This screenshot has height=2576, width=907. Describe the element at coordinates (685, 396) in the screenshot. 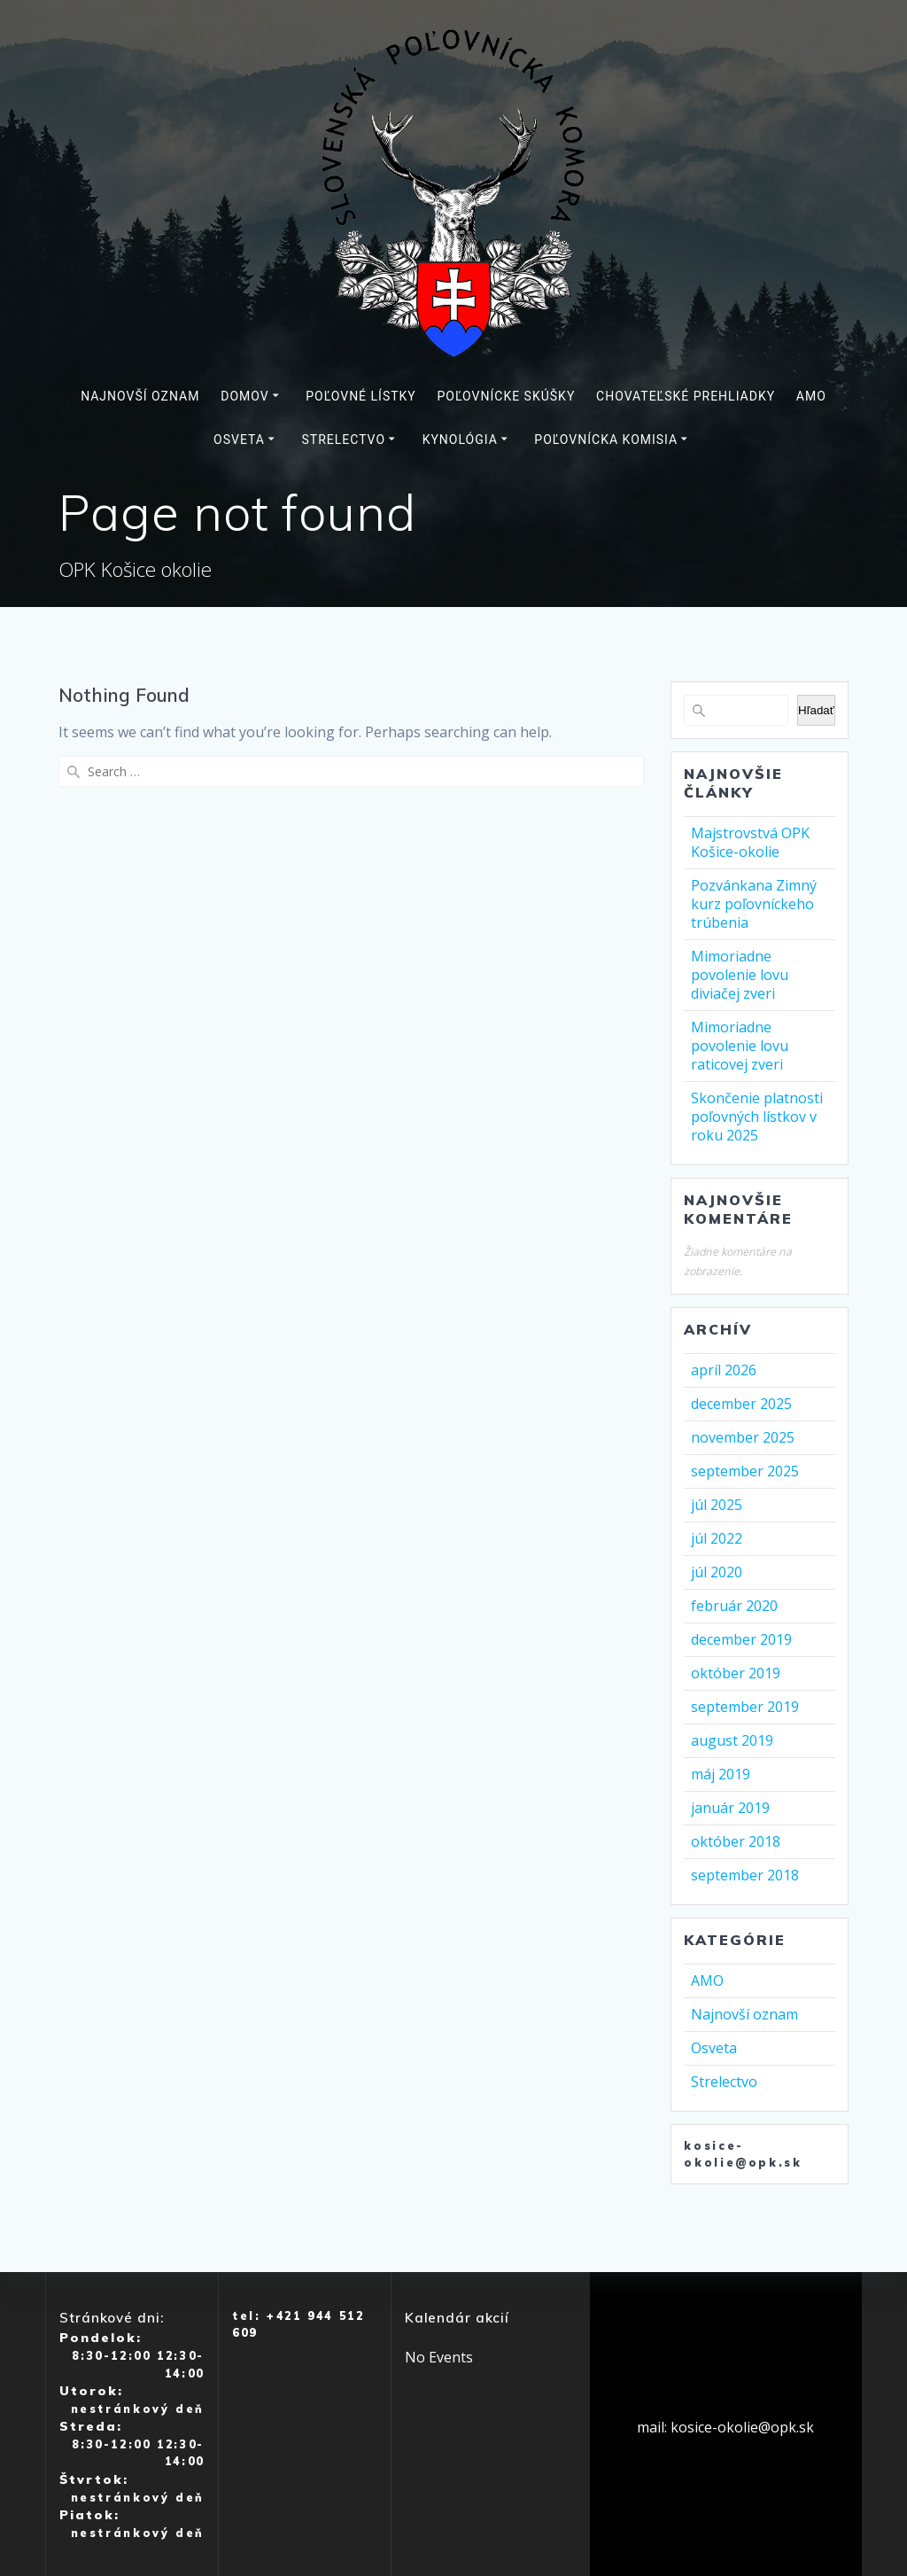

I see `Chovateľské prehliadky` at that location.